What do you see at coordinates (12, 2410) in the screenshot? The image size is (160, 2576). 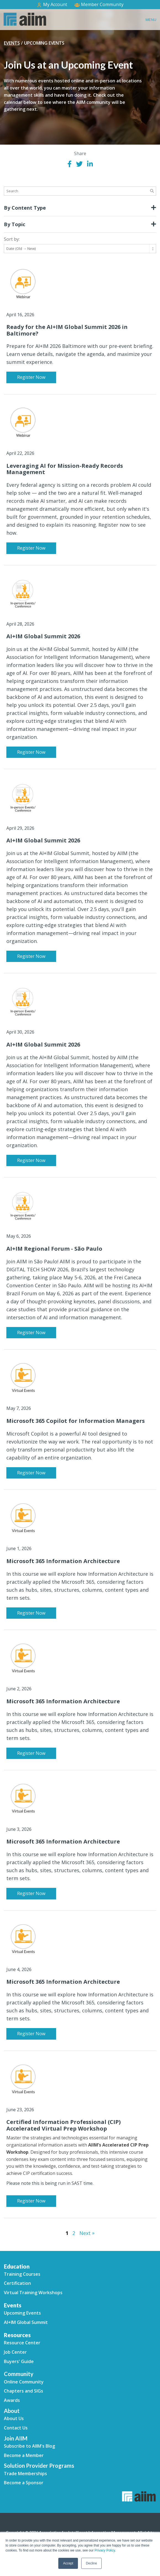 I see `About [menuitem]` at bounding box center [12, 2410].